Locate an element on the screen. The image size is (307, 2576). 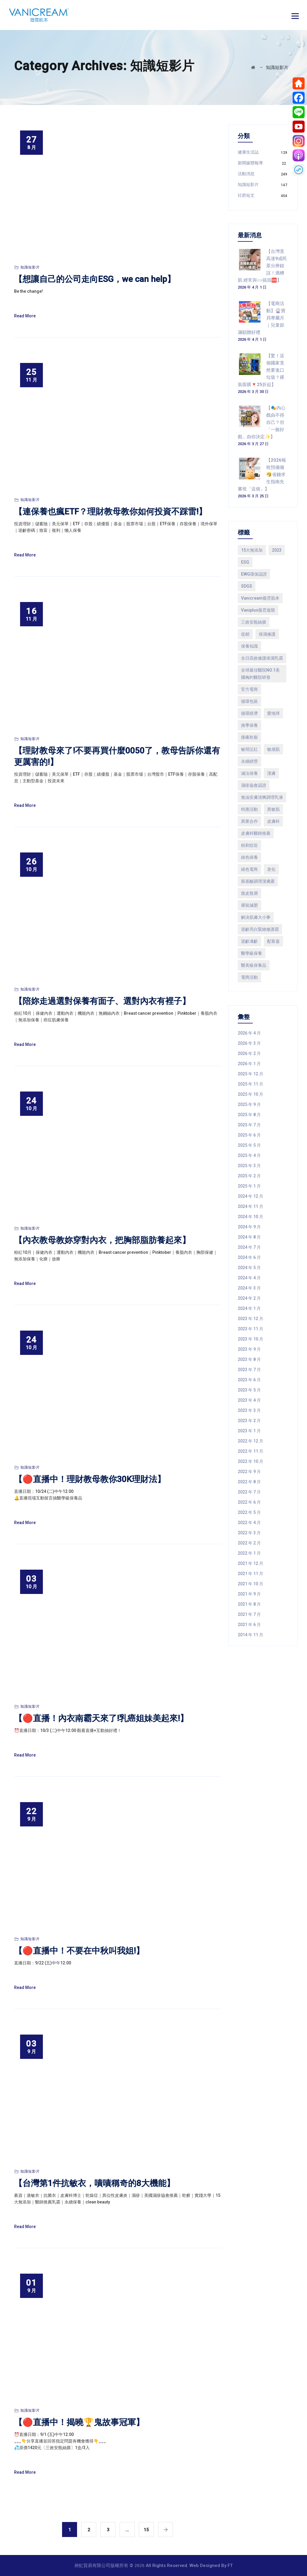
減法保養 [減法保養 (480 個項目)] is located at coordinates (249, 773).